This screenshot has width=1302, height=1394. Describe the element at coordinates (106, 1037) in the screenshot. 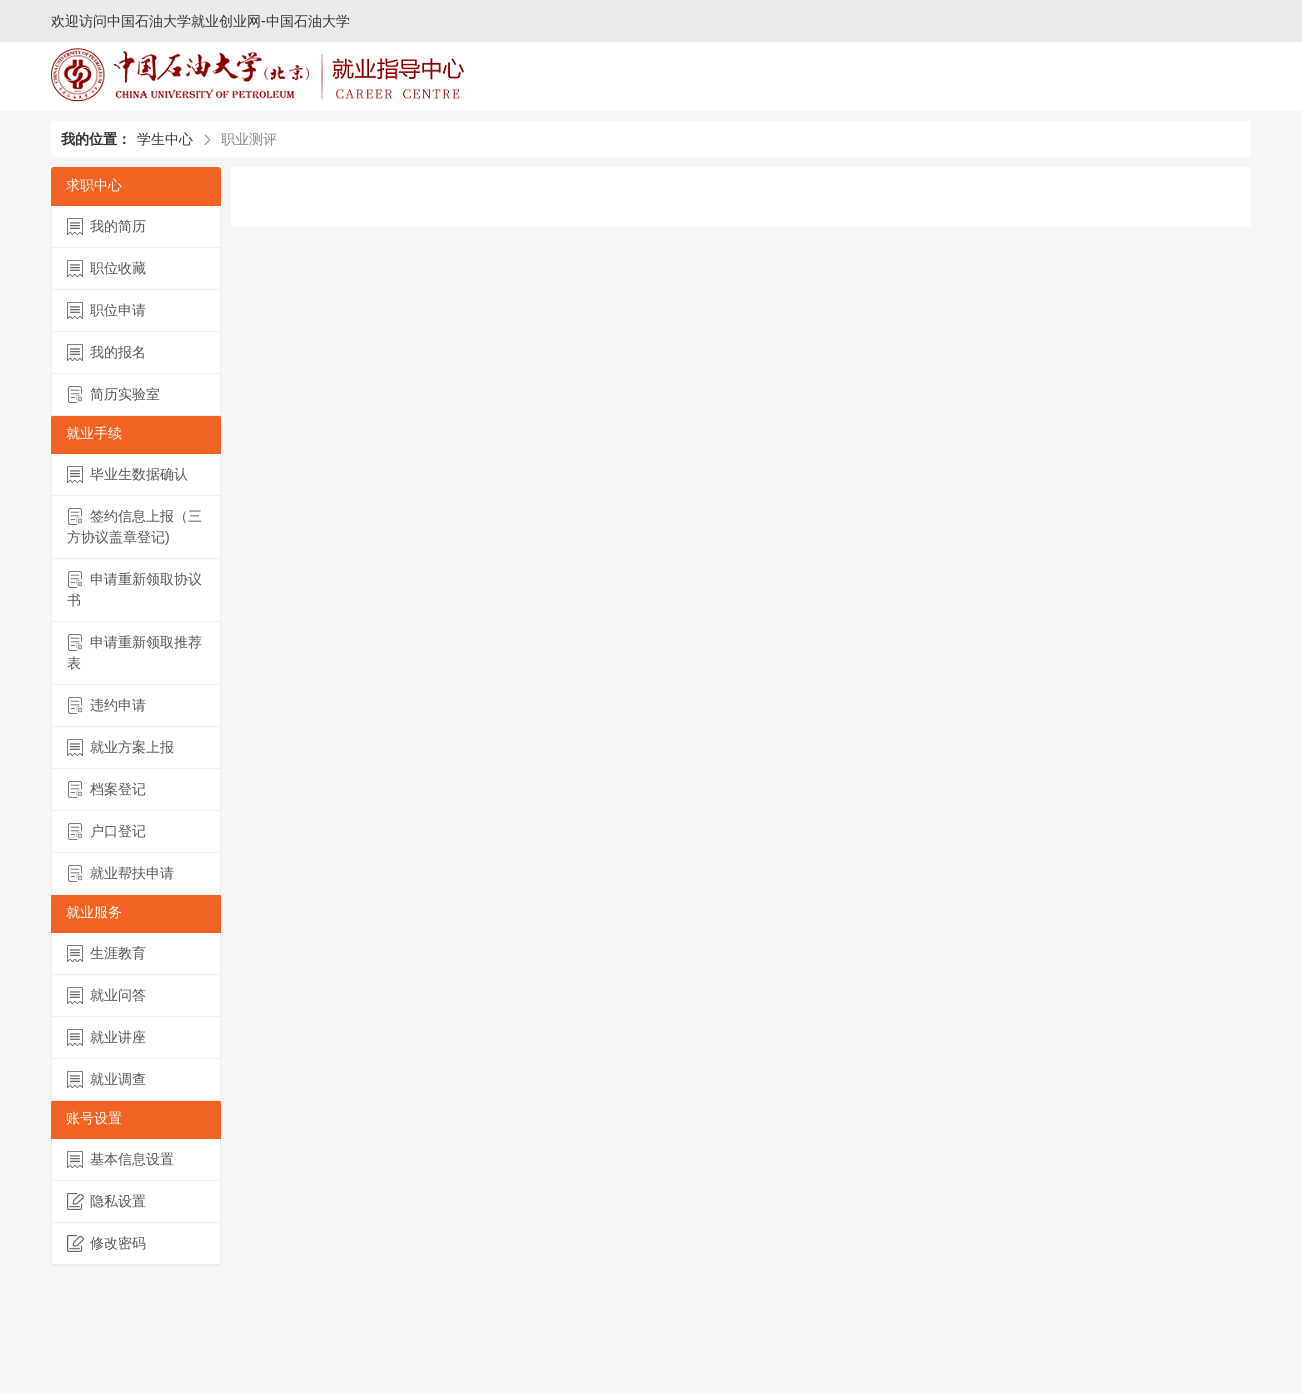

I see `就业讲座` at that location.